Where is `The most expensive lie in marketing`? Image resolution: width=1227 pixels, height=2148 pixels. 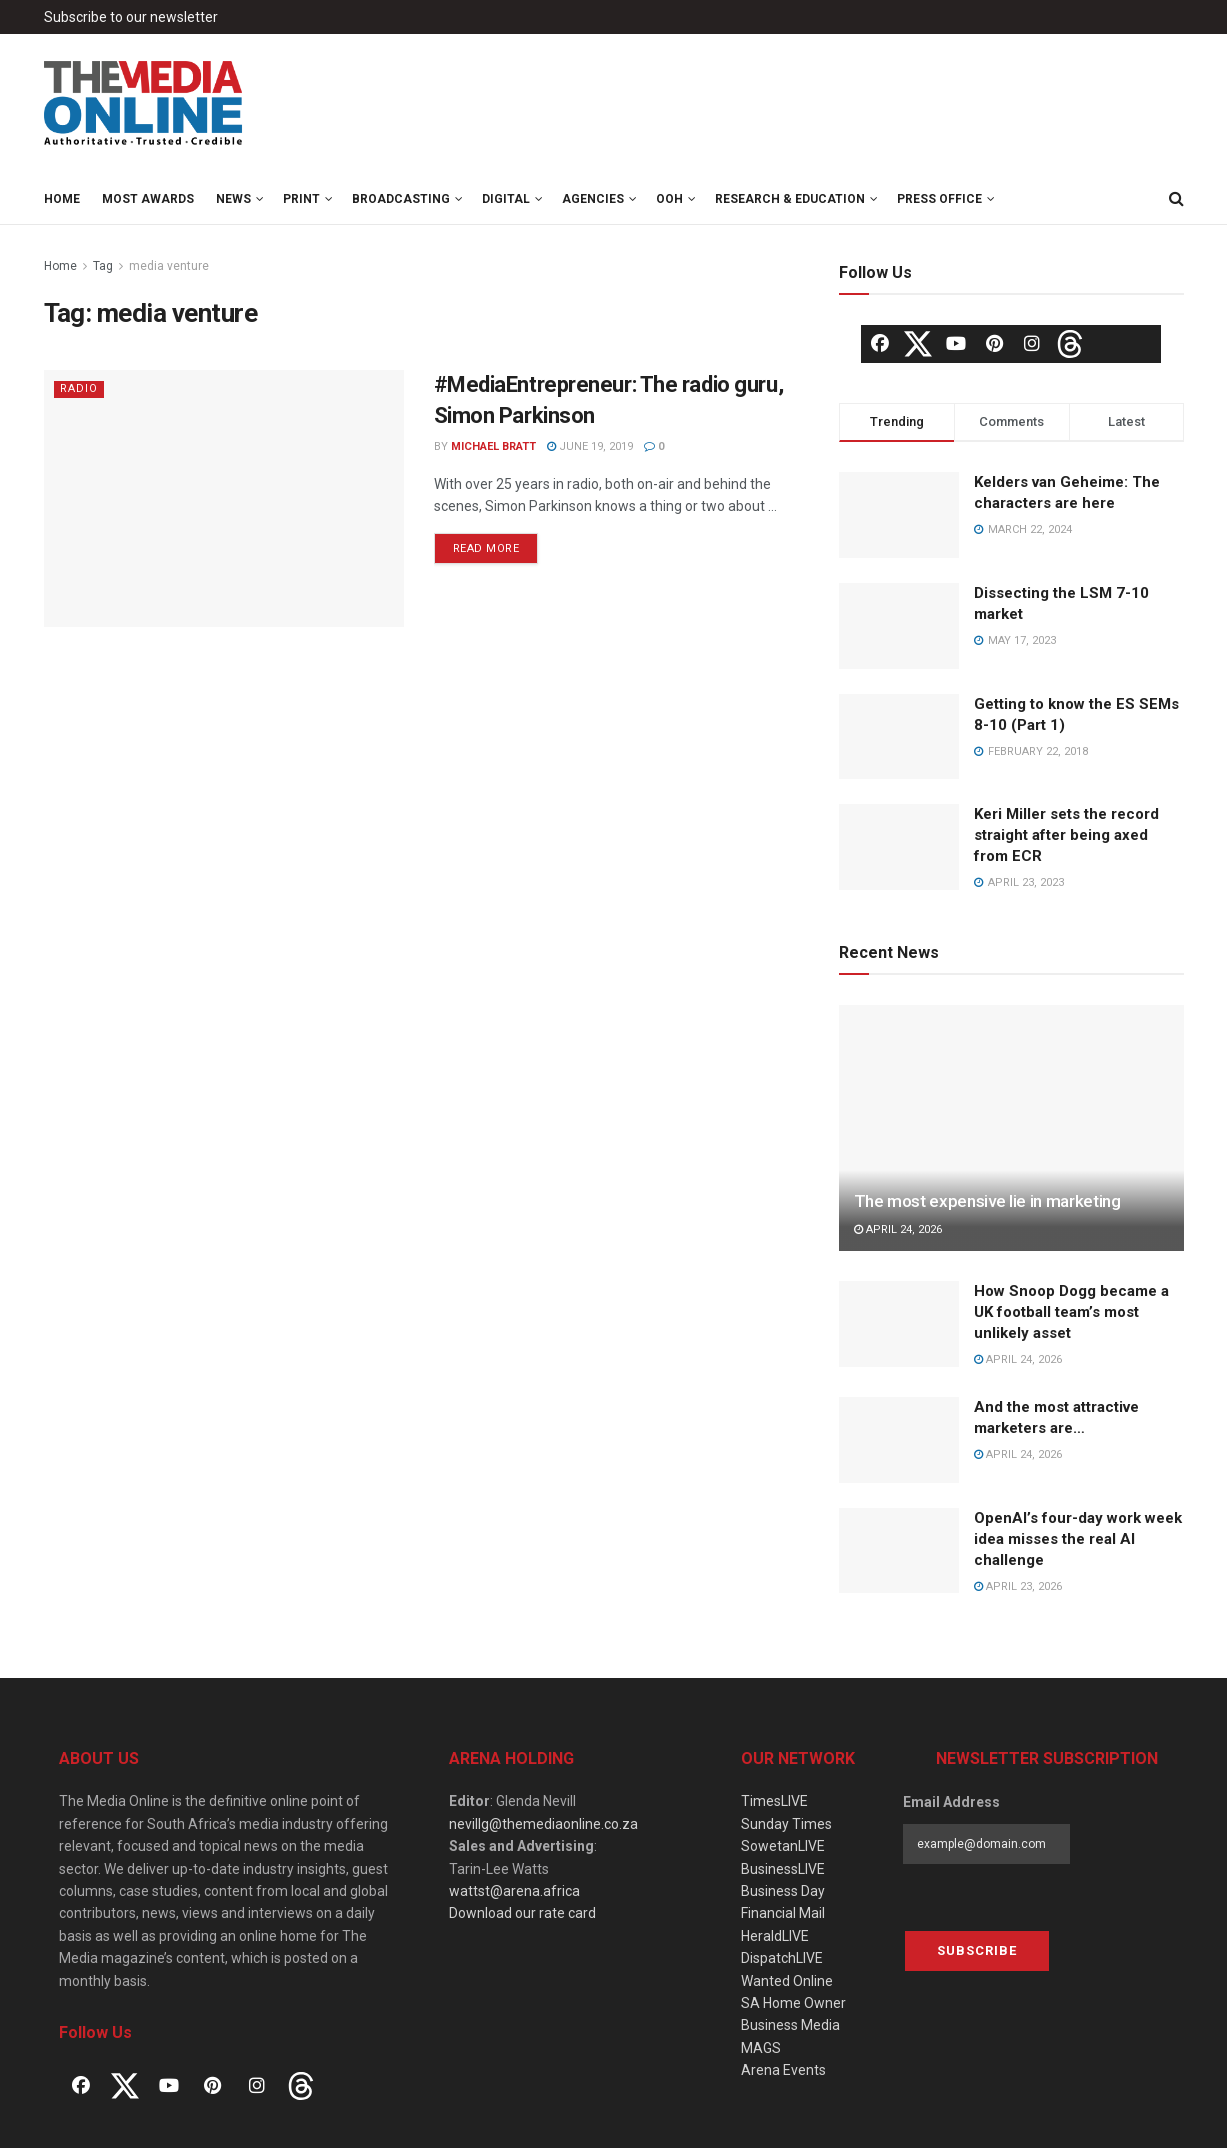 The most expensive lie in marketing is located at coordinates (987, 1201).